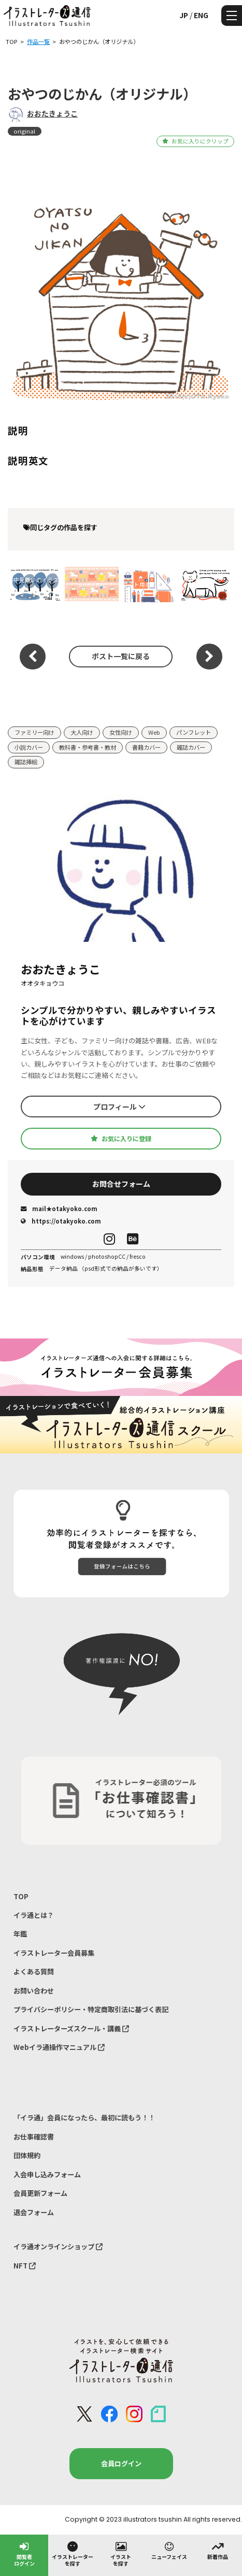 Image resolution: width=242 pixels, height=2576 pixels. Describe the element at coordinates (121, 656) in the screenshot. I see `ポスト一覧に戻る` at that location.